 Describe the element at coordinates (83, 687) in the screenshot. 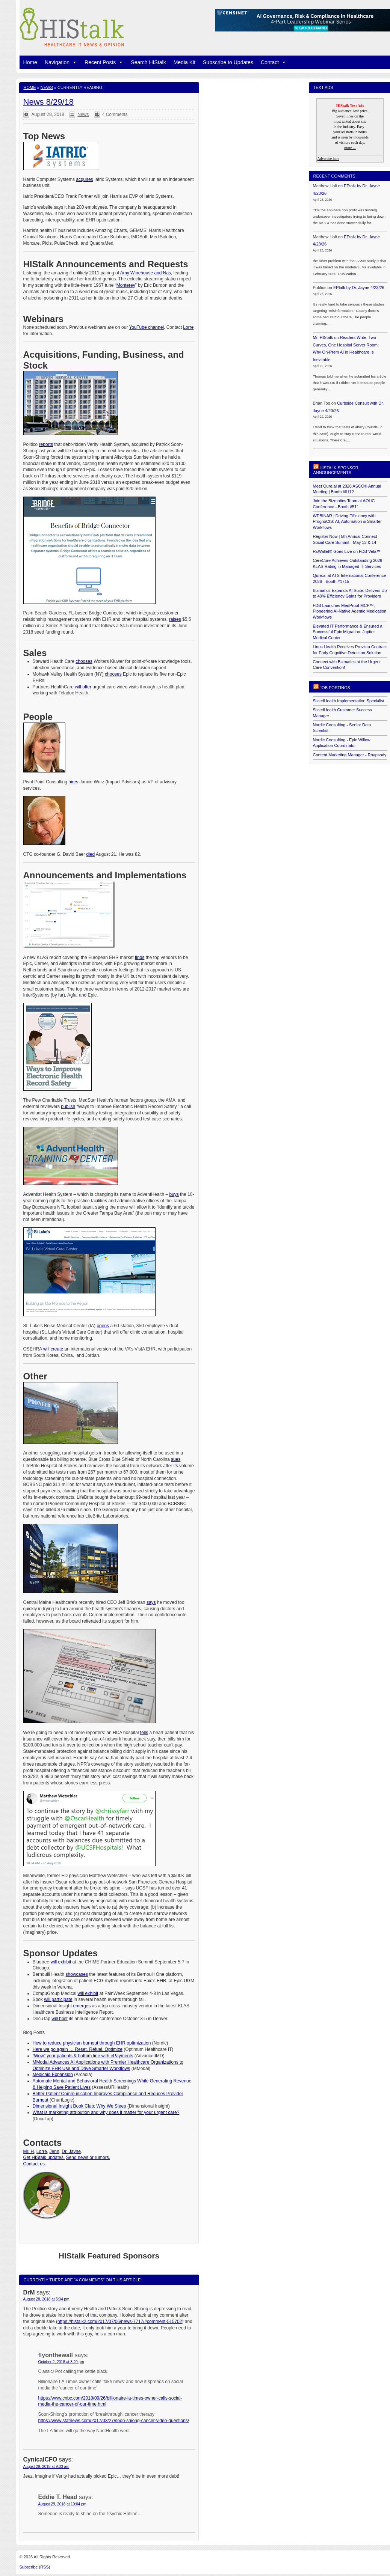

I see `will offer` at that location.